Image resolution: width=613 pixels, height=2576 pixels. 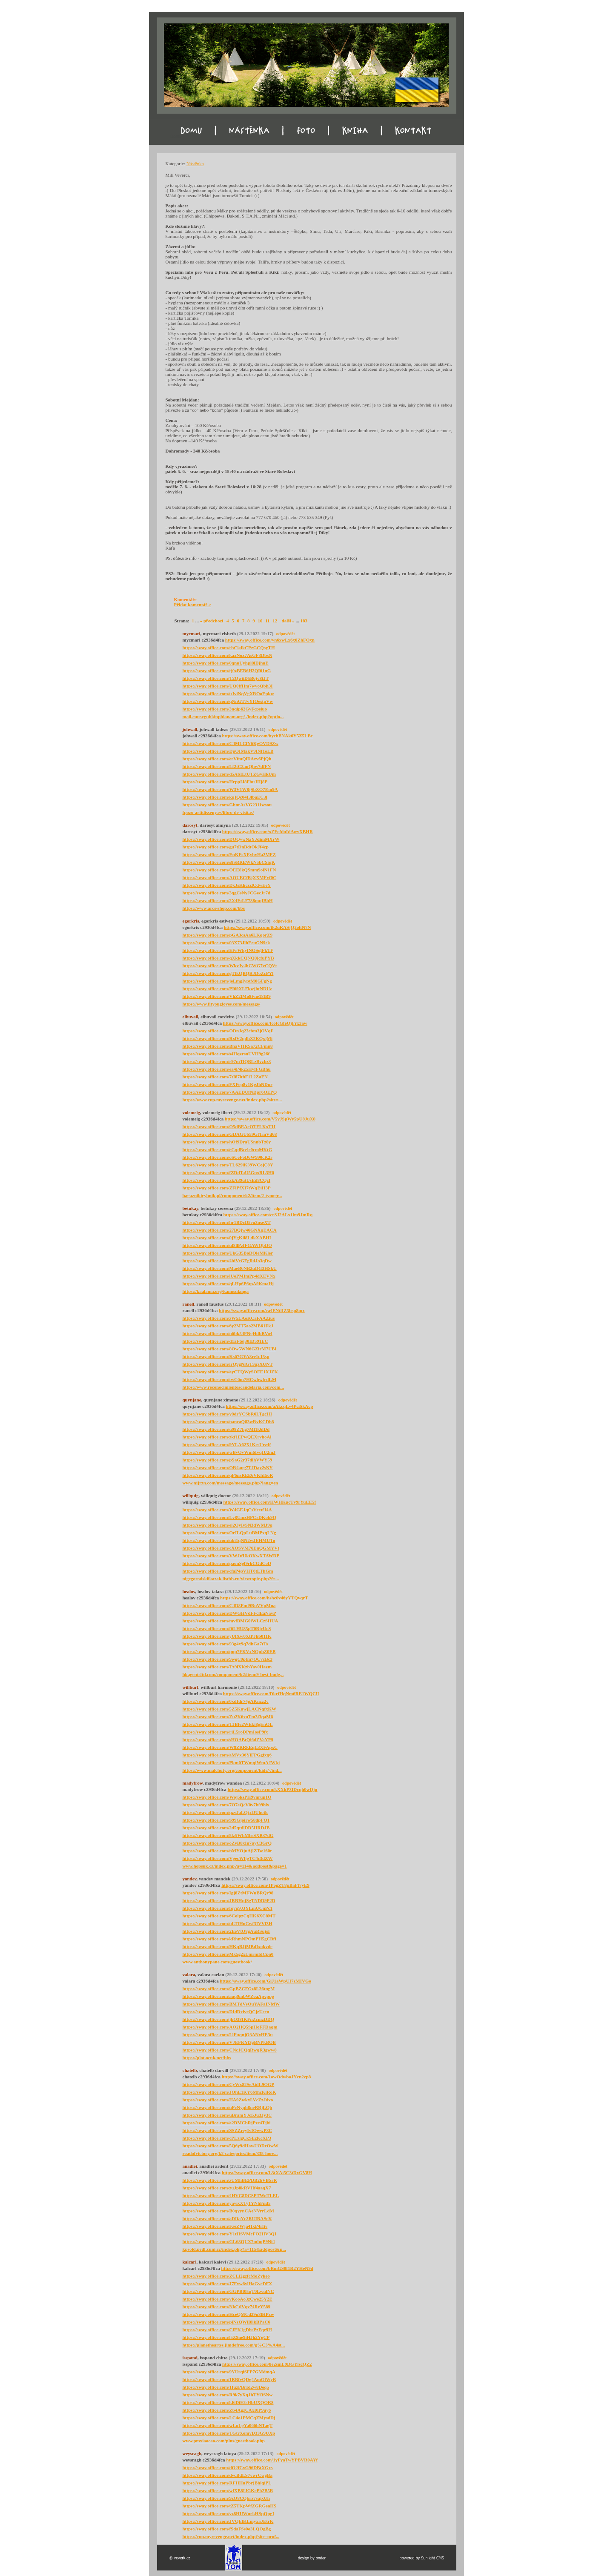 What do you see at coordinates (227, 2218) in the screenshot?
I see `https://sway.office.com/aDIfaYc2RUIBAScK` at bounding box center [227, 2218].